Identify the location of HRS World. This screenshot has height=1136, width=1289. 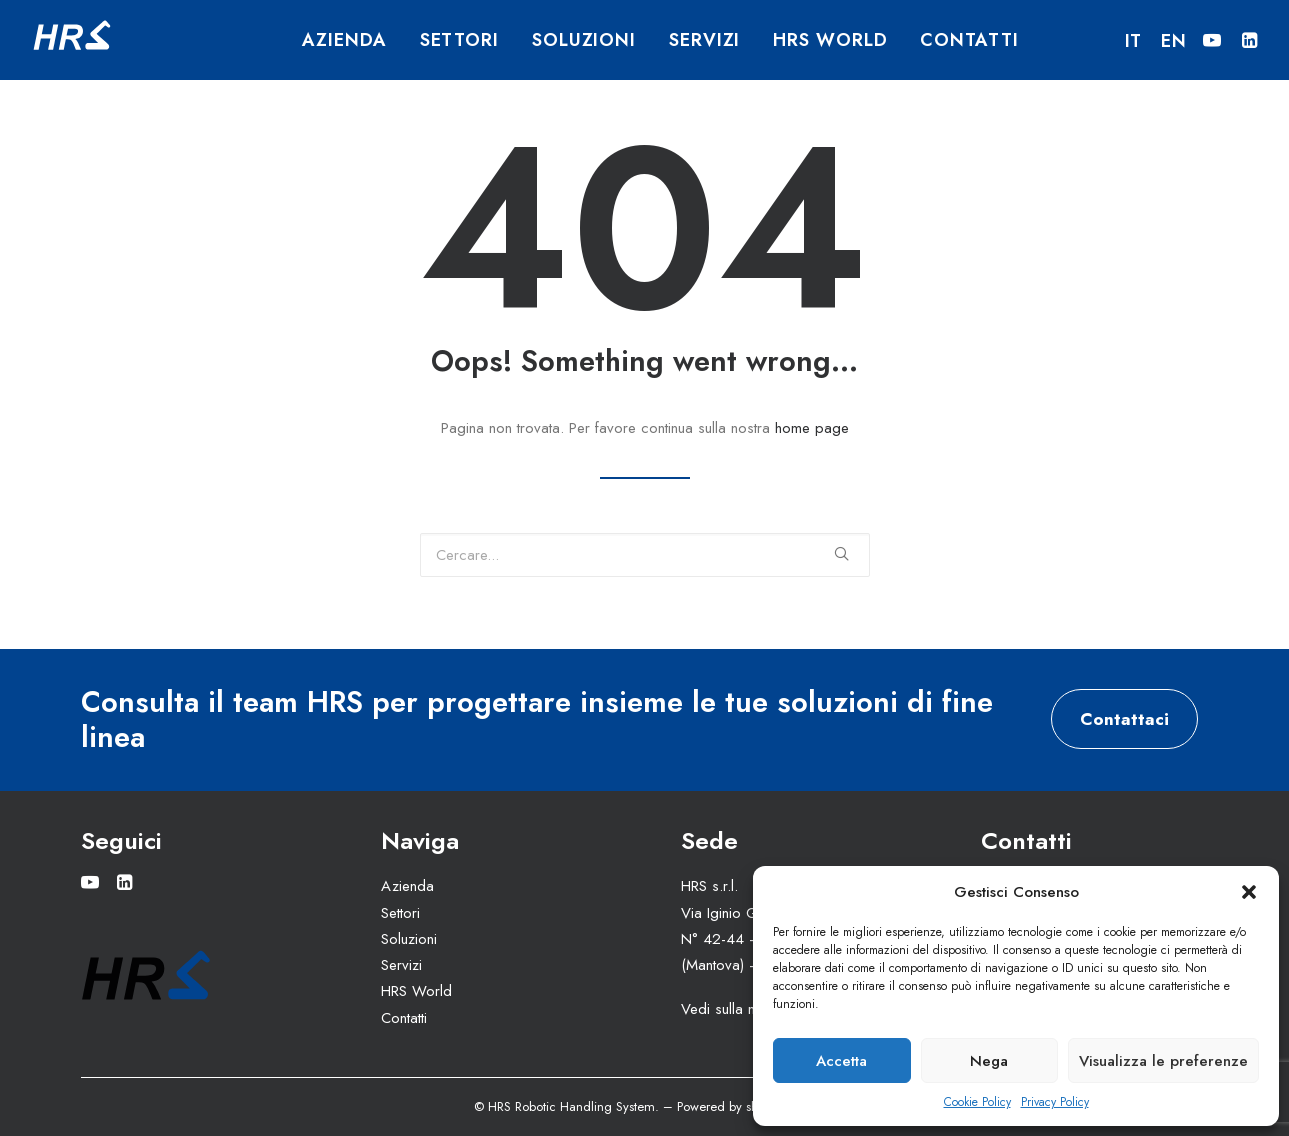
(830, 40).